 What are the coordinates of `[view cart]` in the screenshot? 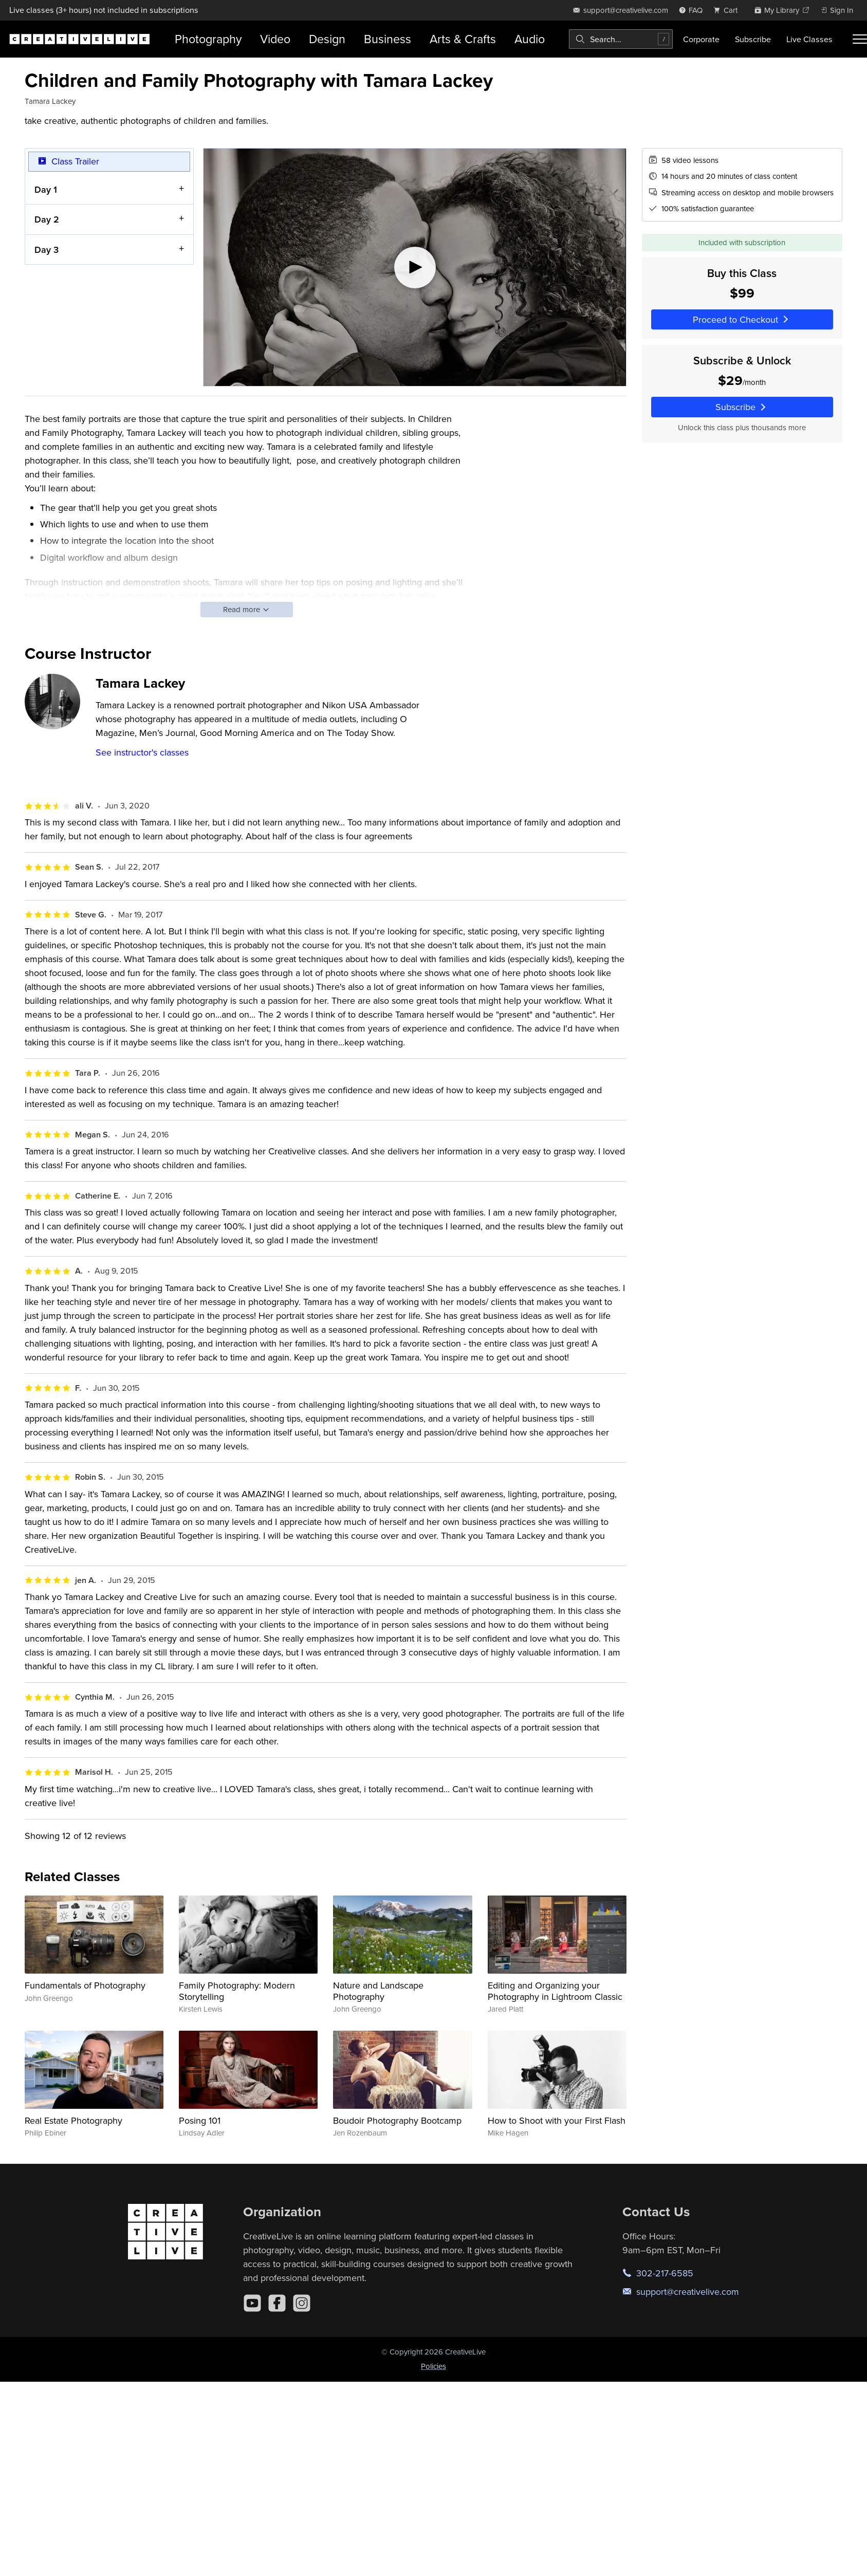 It's located at (728, 10).